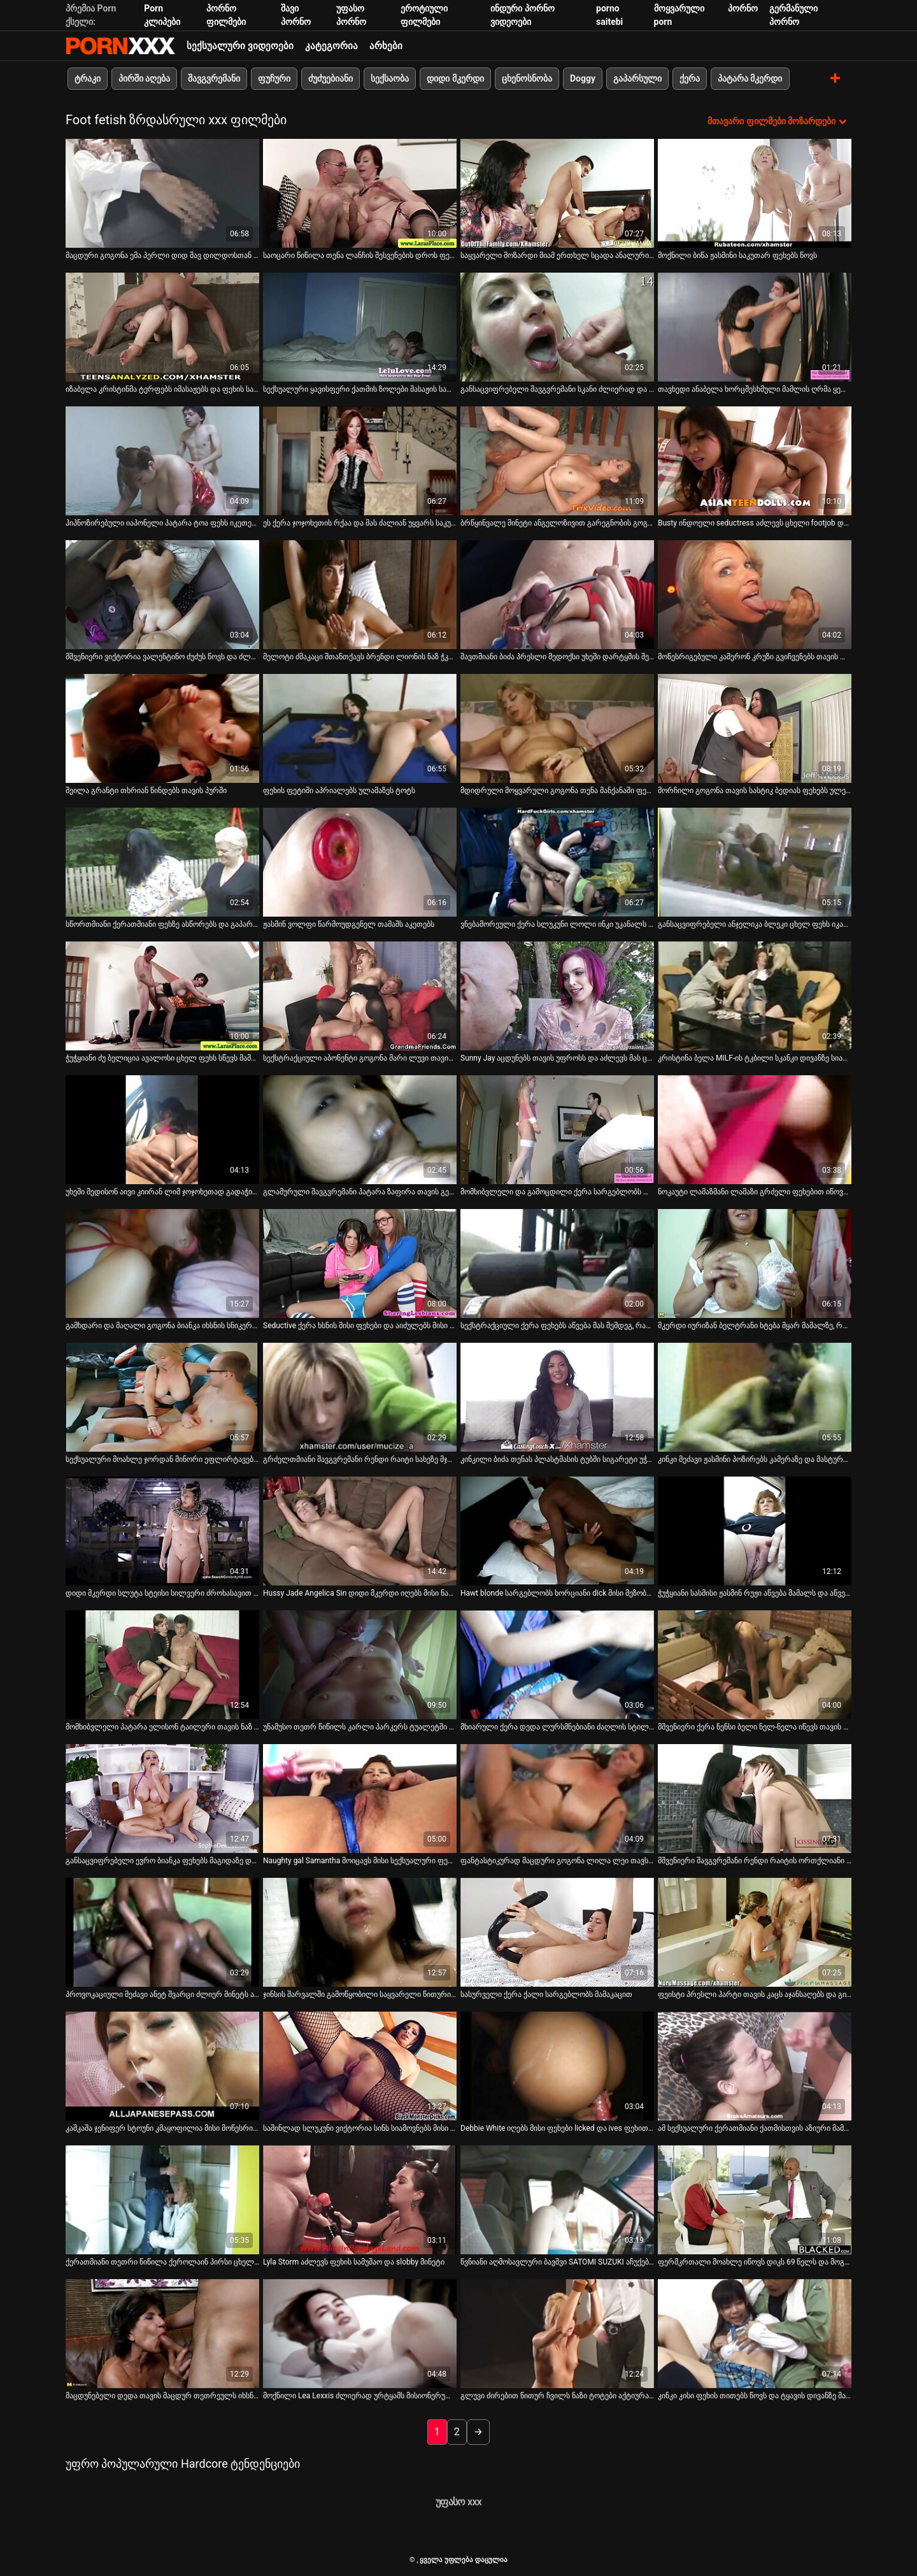  Describe the element at coordinates (390, 78) in the screenshot. I see `სექსაობა` at that location.